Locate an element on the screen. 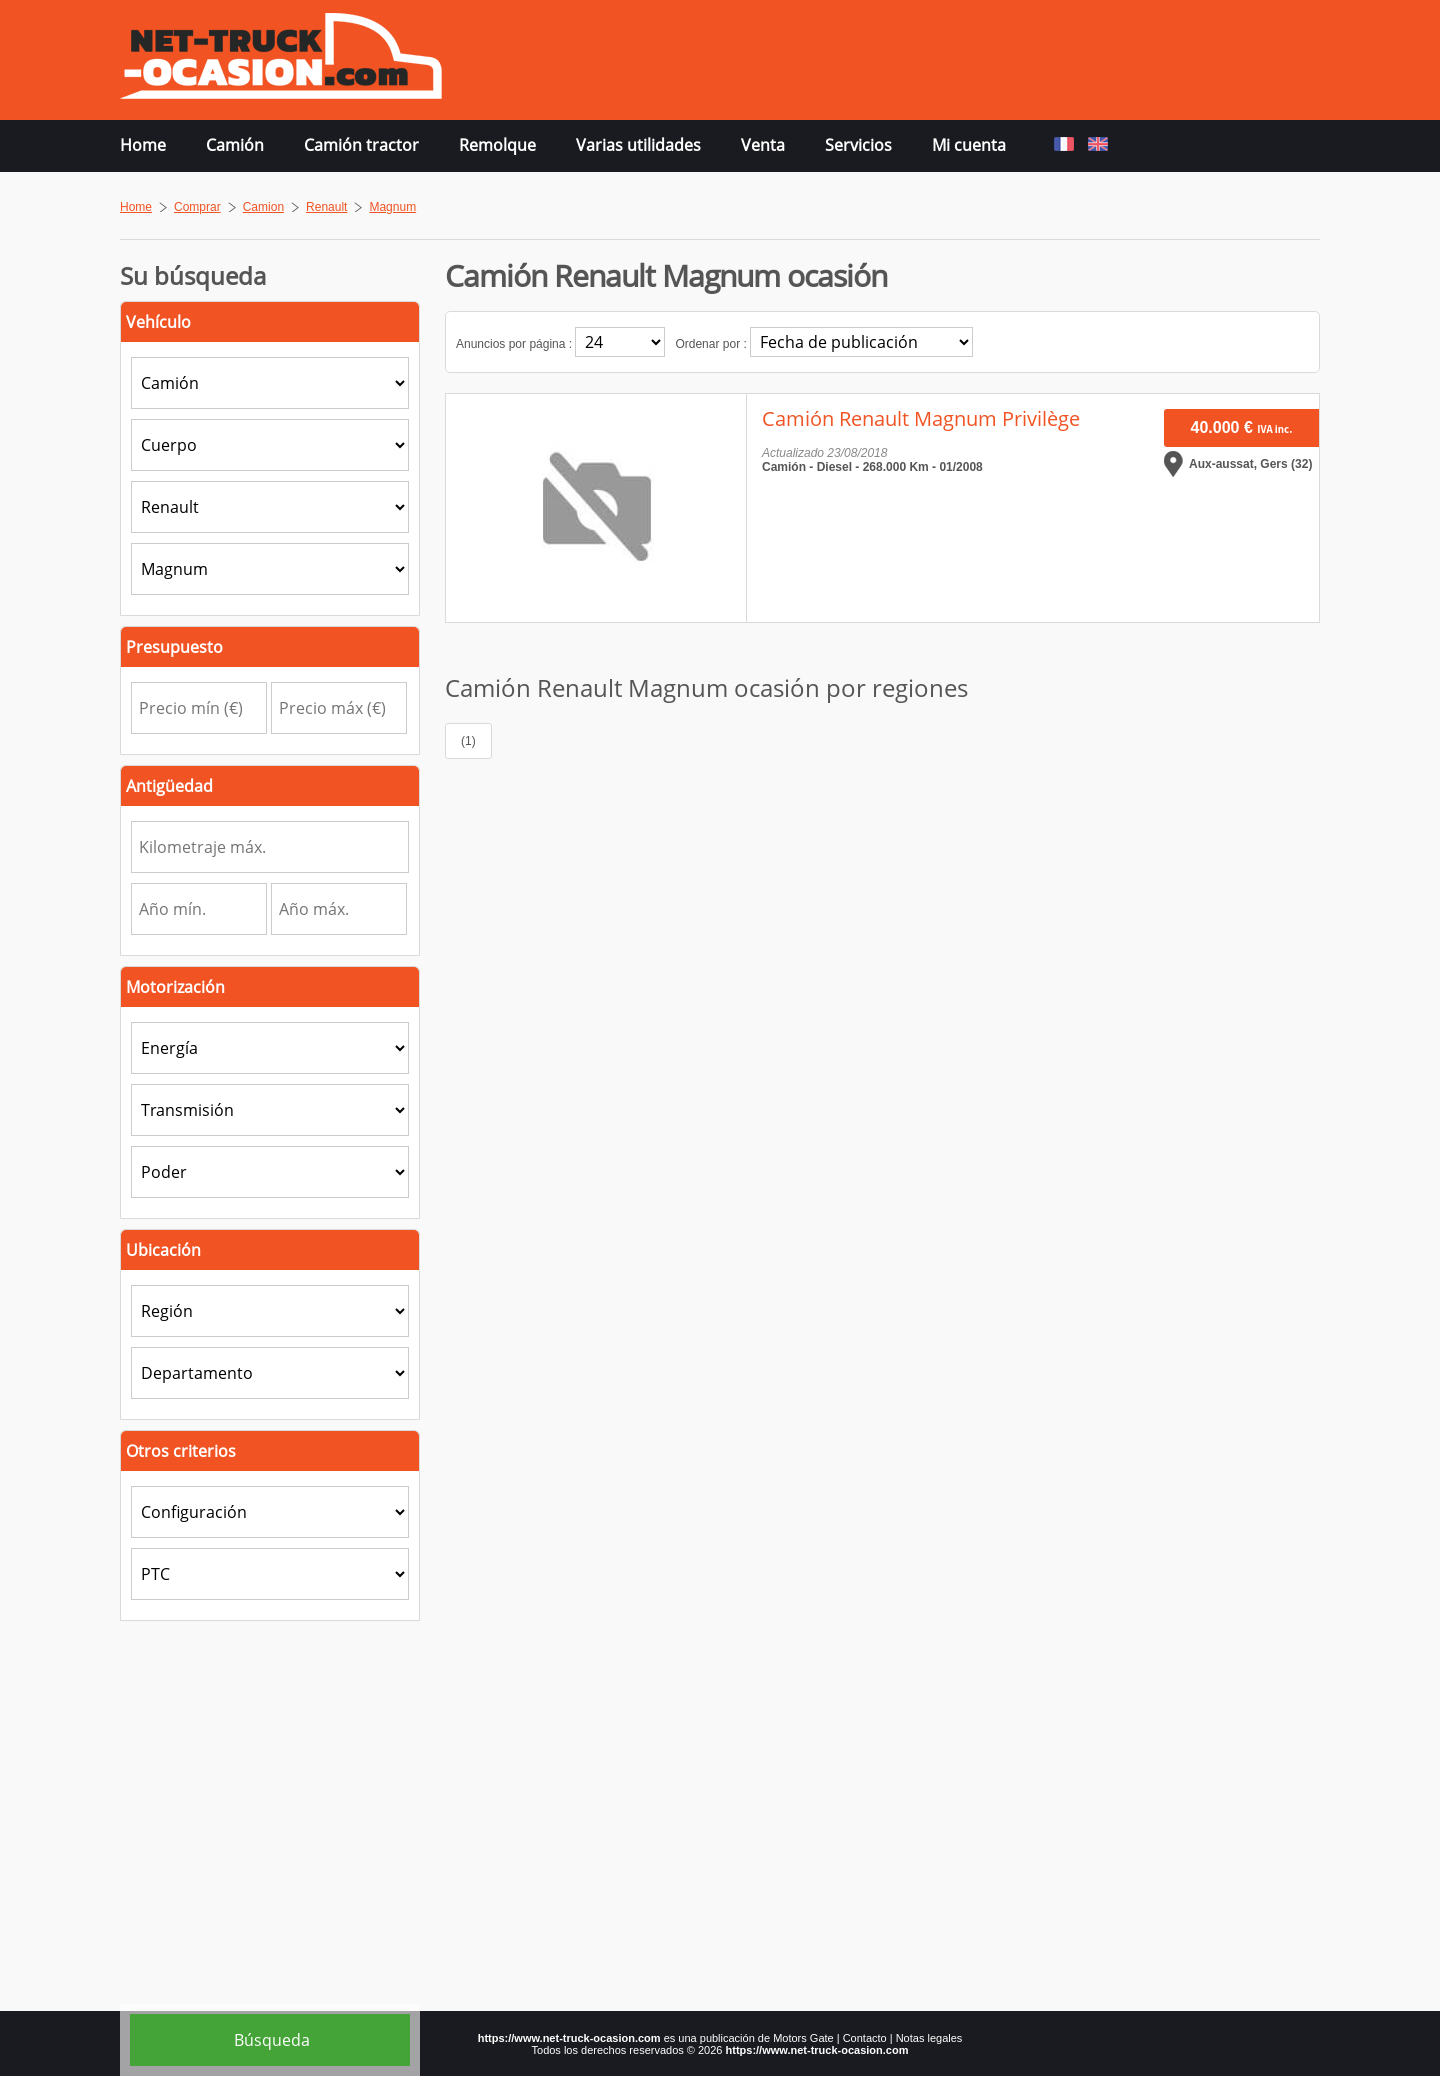 The height and width of the screenshot is (2076, 1440). Contacto is located at coordinates (865, 2038).